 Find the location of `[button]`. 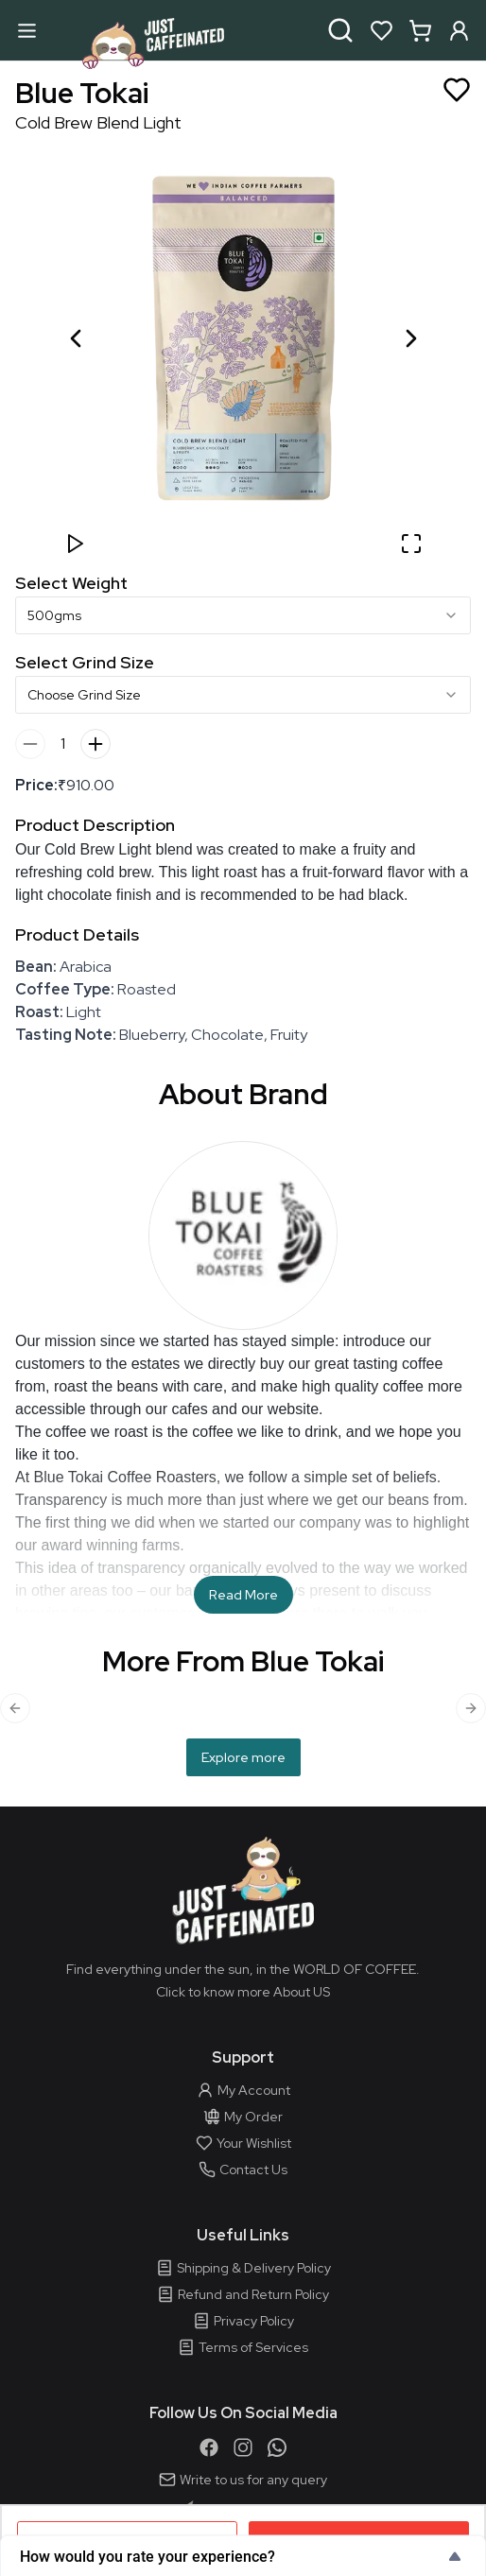

[button] is located at coordinates (243, 338).